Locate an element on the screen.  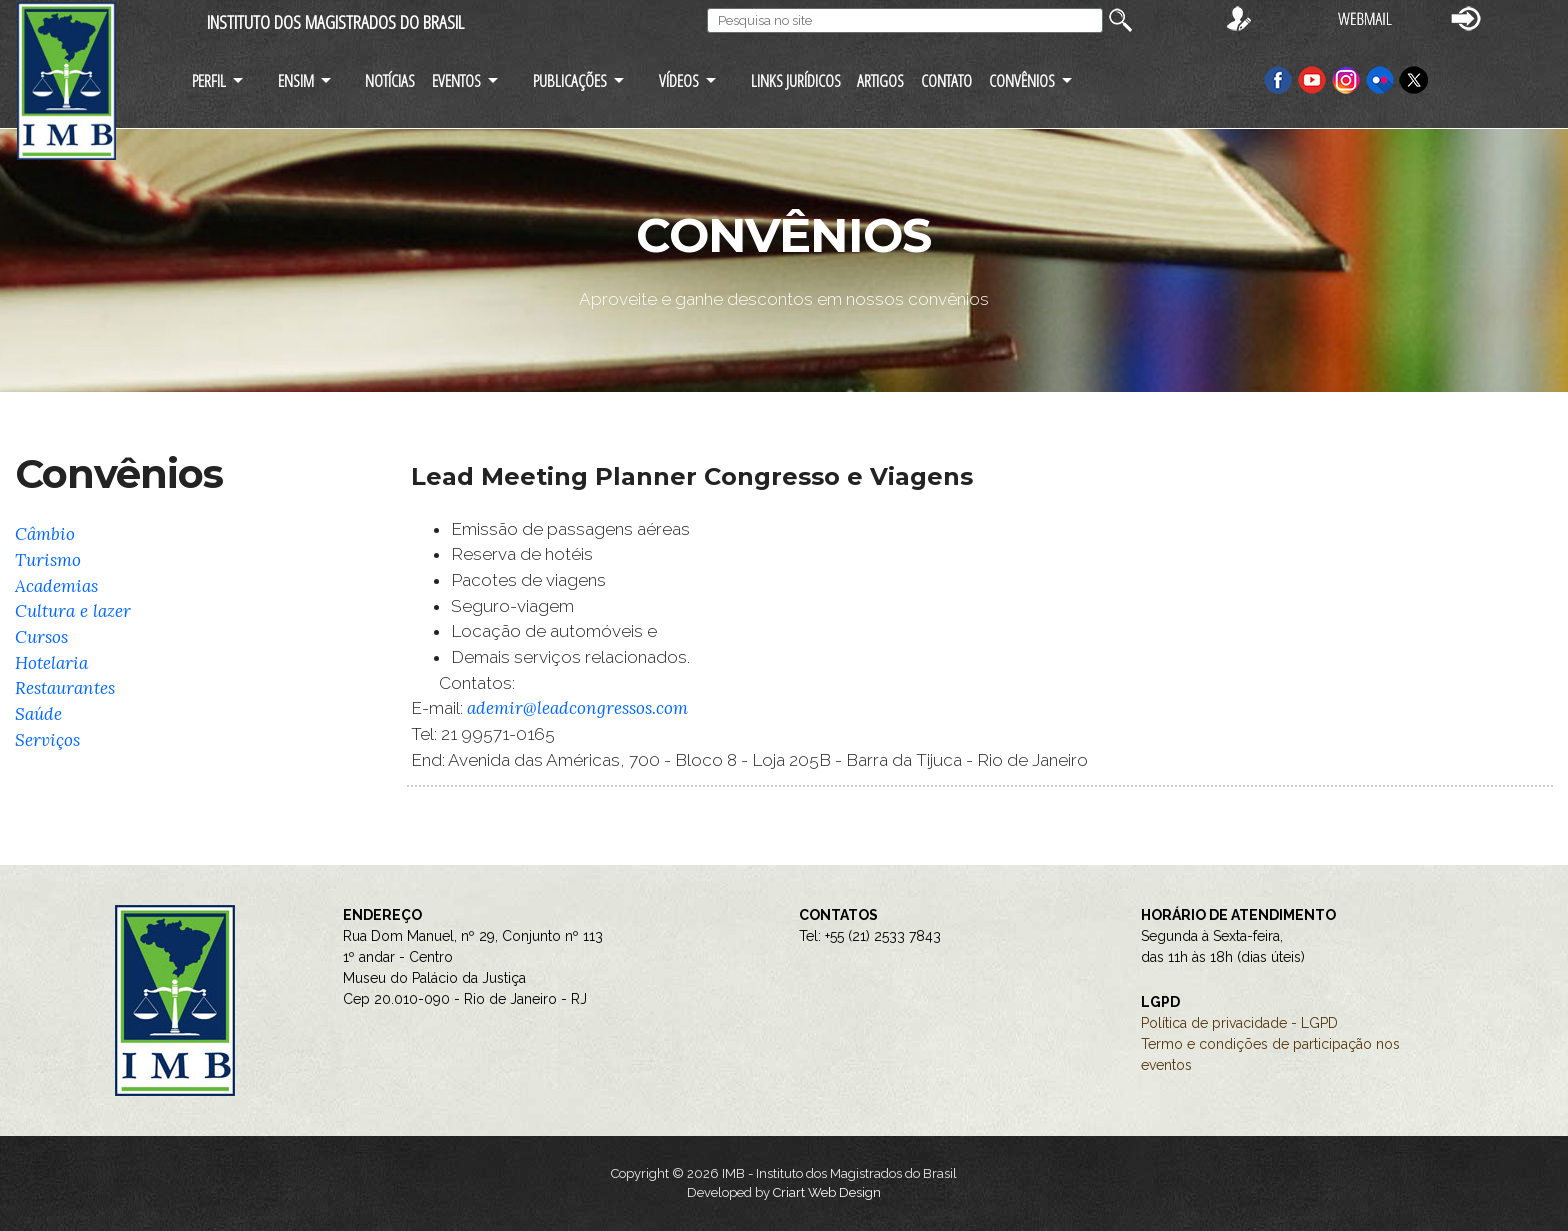
ENSIM is located at coordinates (296, 80).